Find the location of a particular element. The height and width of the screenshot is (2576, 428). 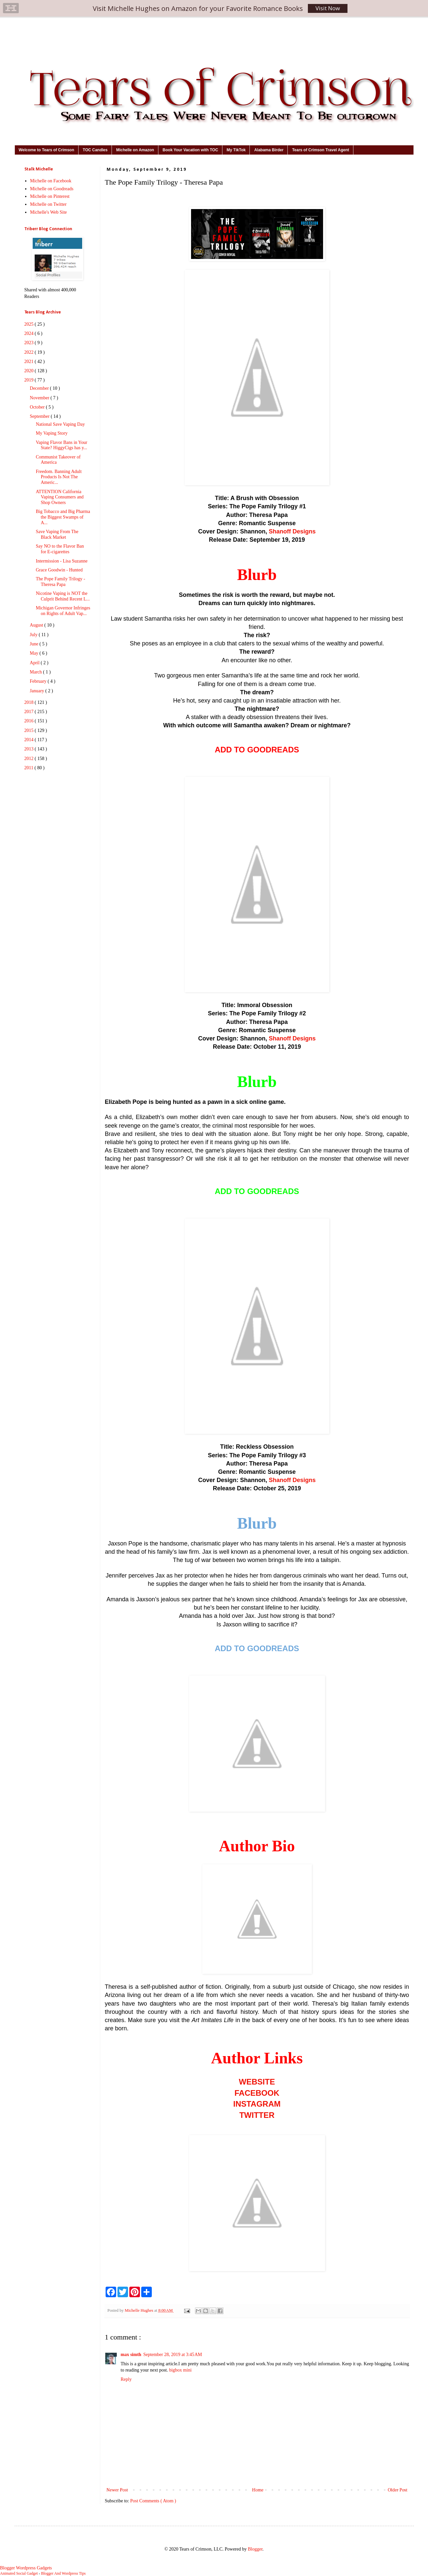

National Save Vaping Day is located at coordinates (60, 424).